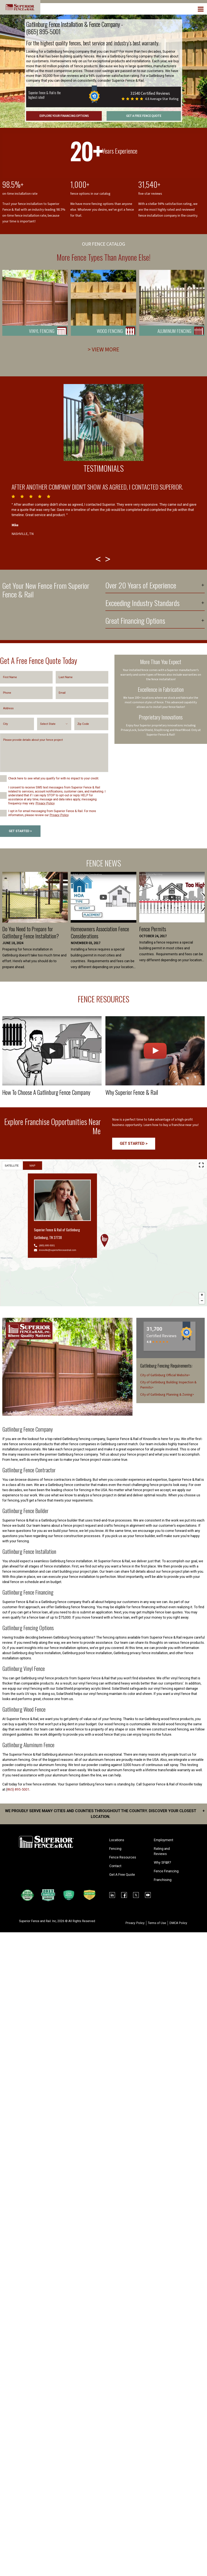 The image size is (207, 2576). Describe the element at coordinates (134, 1143) in the screenshot. I see `GET STARTED >` at that location.